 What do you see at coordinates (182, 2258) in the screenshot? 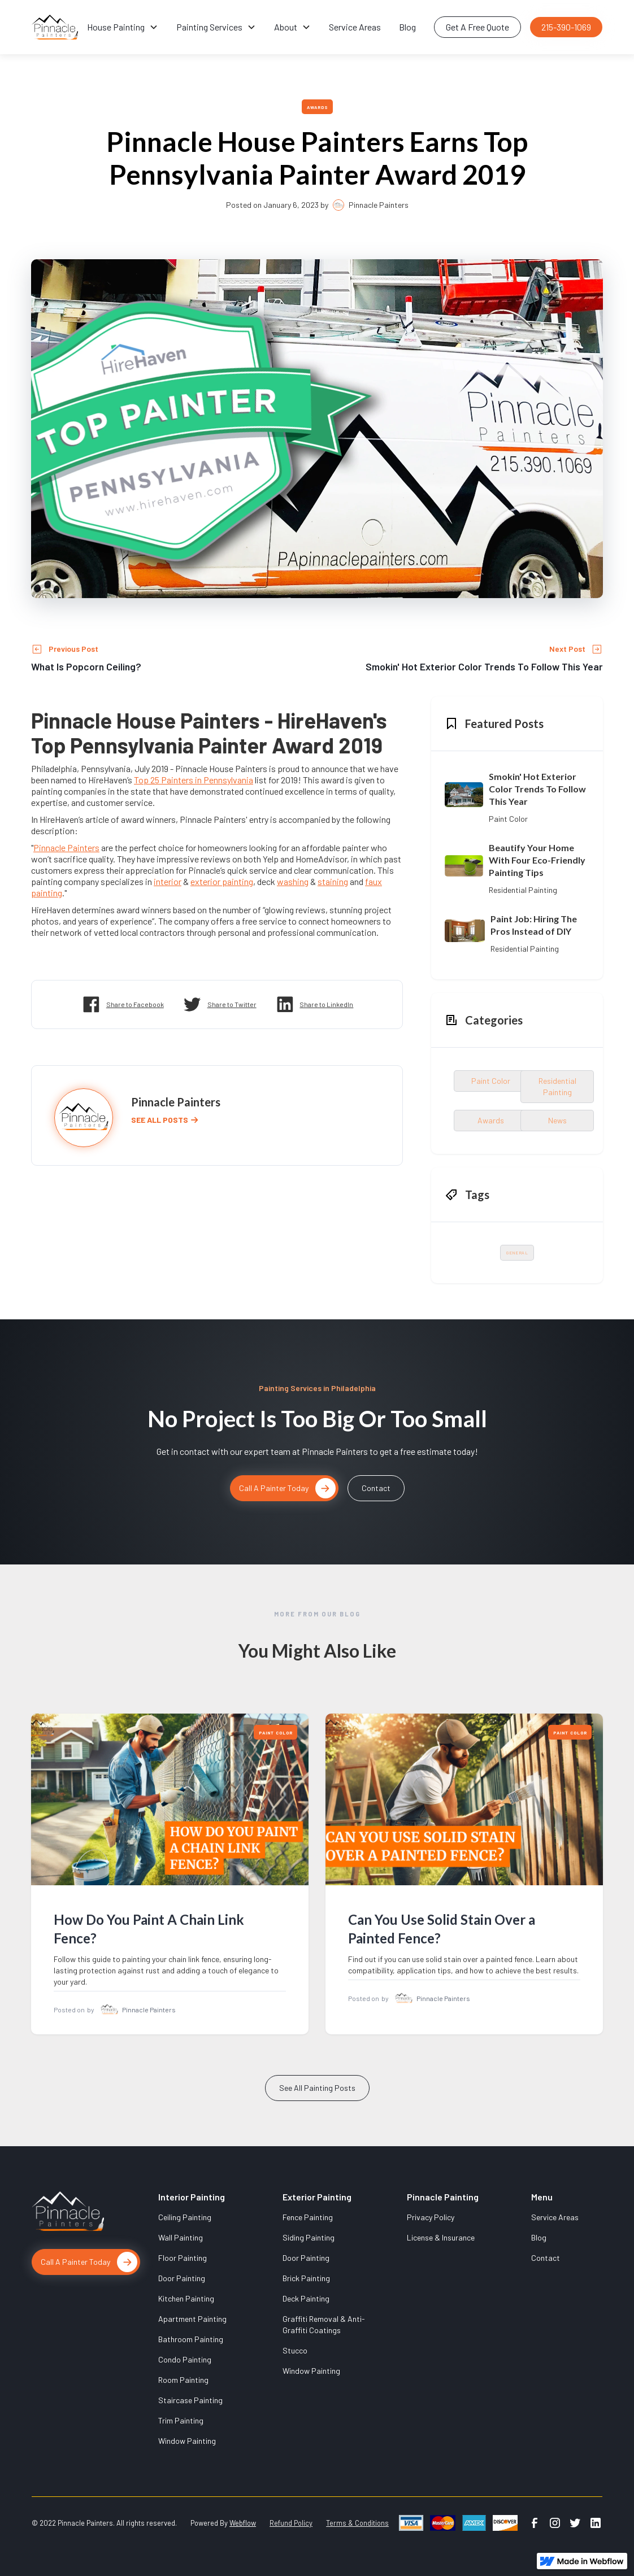
I see `Floor Painting` at bounding box center [182, 2258].